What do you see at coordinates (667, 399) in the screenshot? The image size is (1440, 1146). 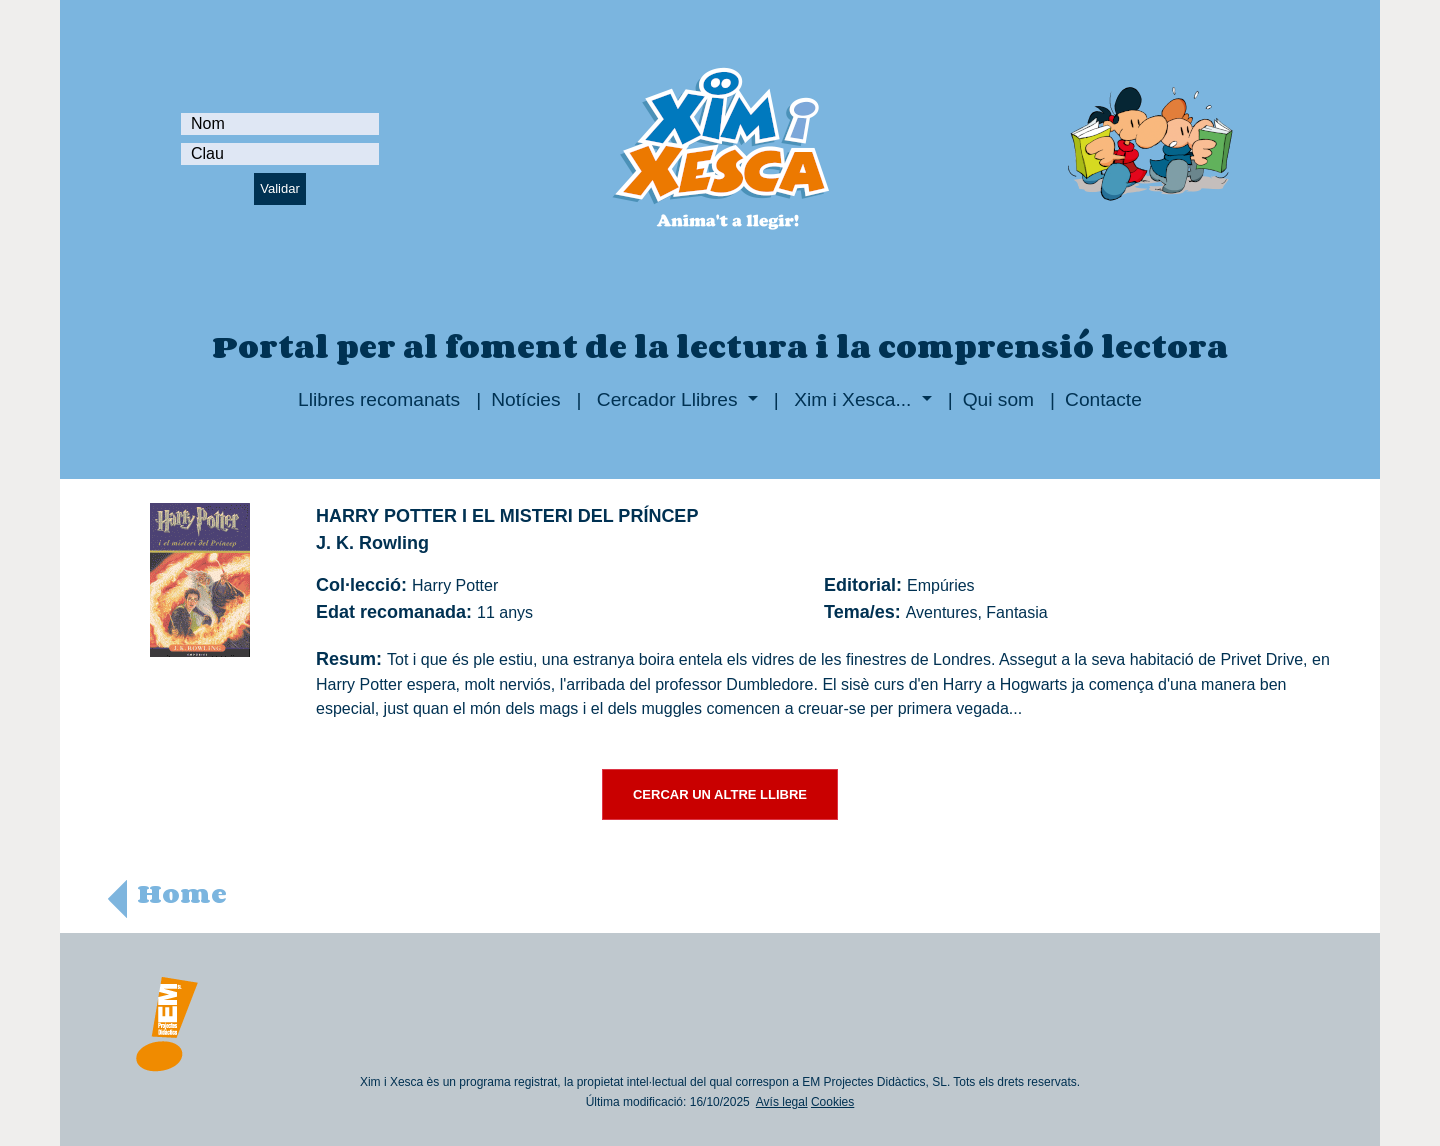 I see `Cercador Llibres` at bounding box center [667, 399].